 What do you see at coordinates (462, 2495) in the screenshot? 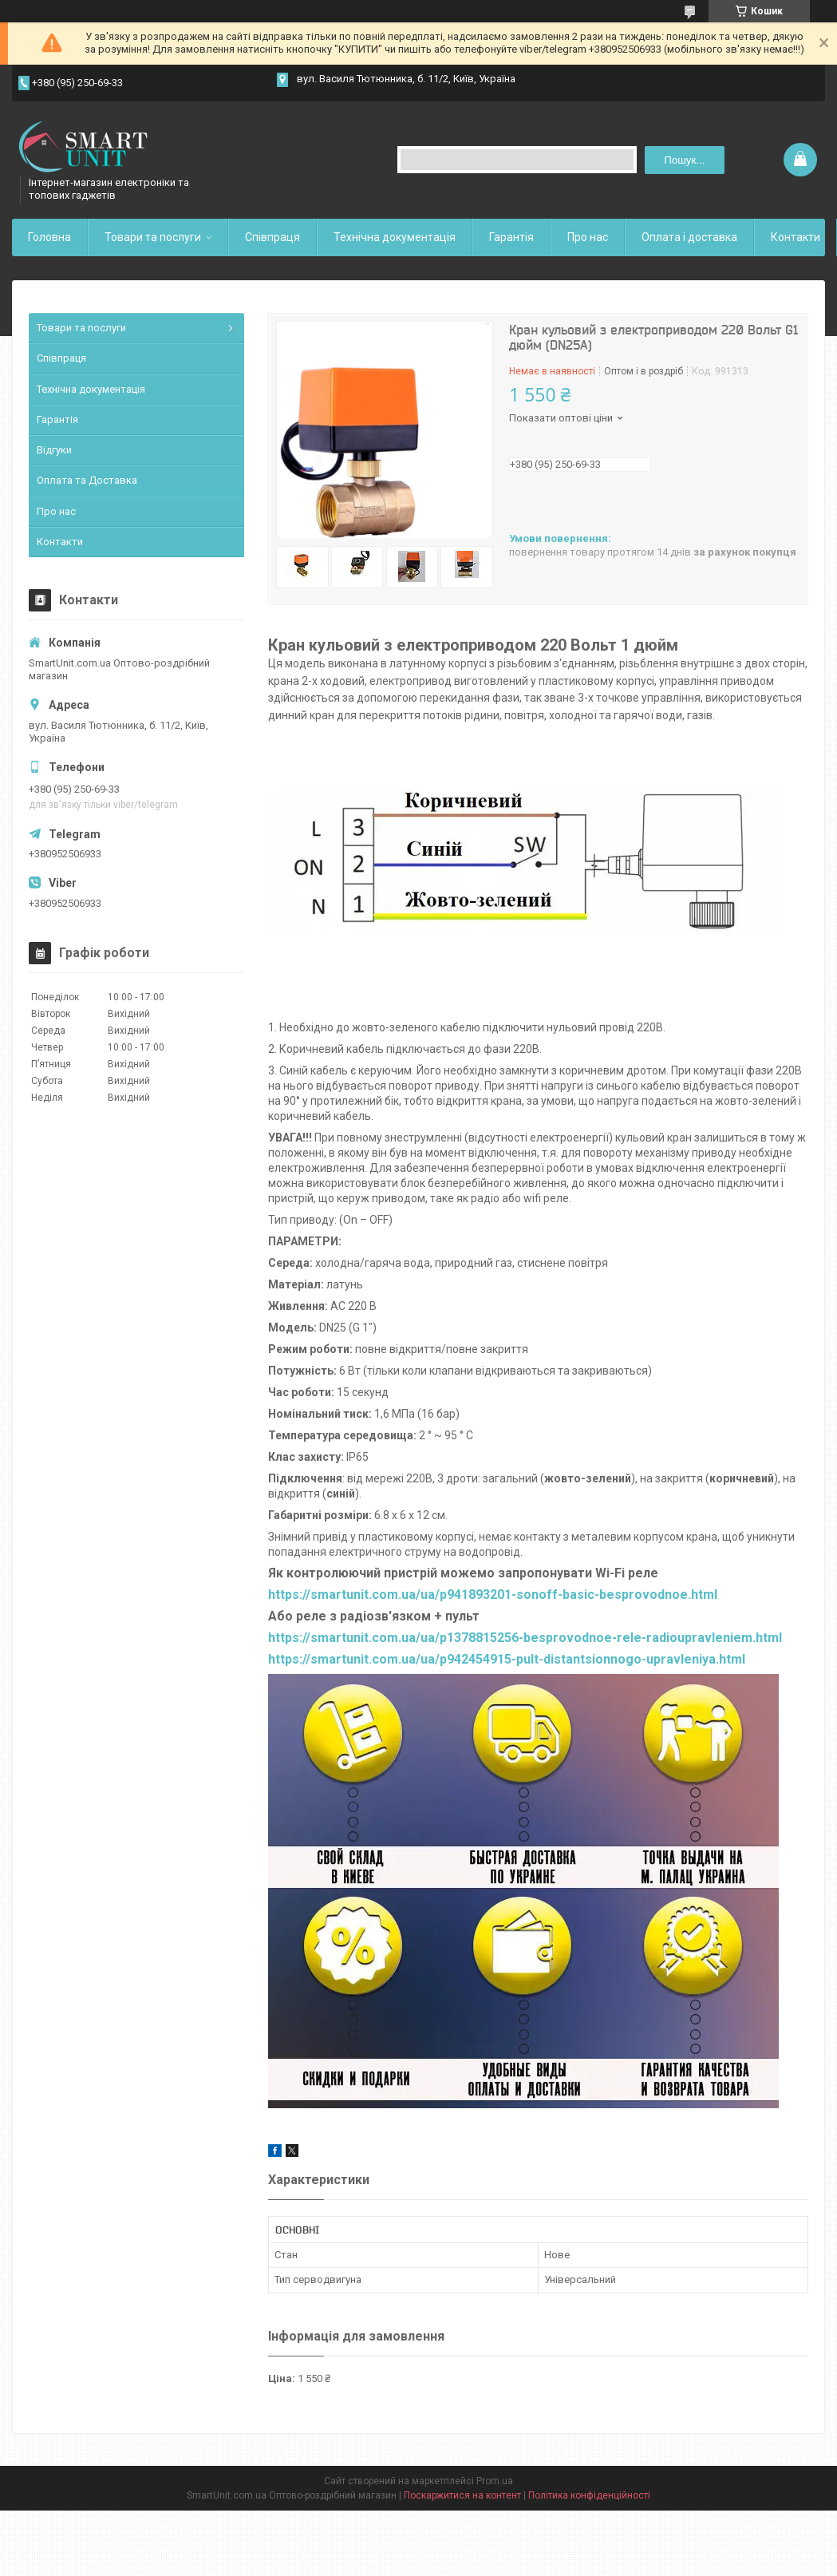
I see `Поскаржитися на контент` at bounding box center [462, 2495].